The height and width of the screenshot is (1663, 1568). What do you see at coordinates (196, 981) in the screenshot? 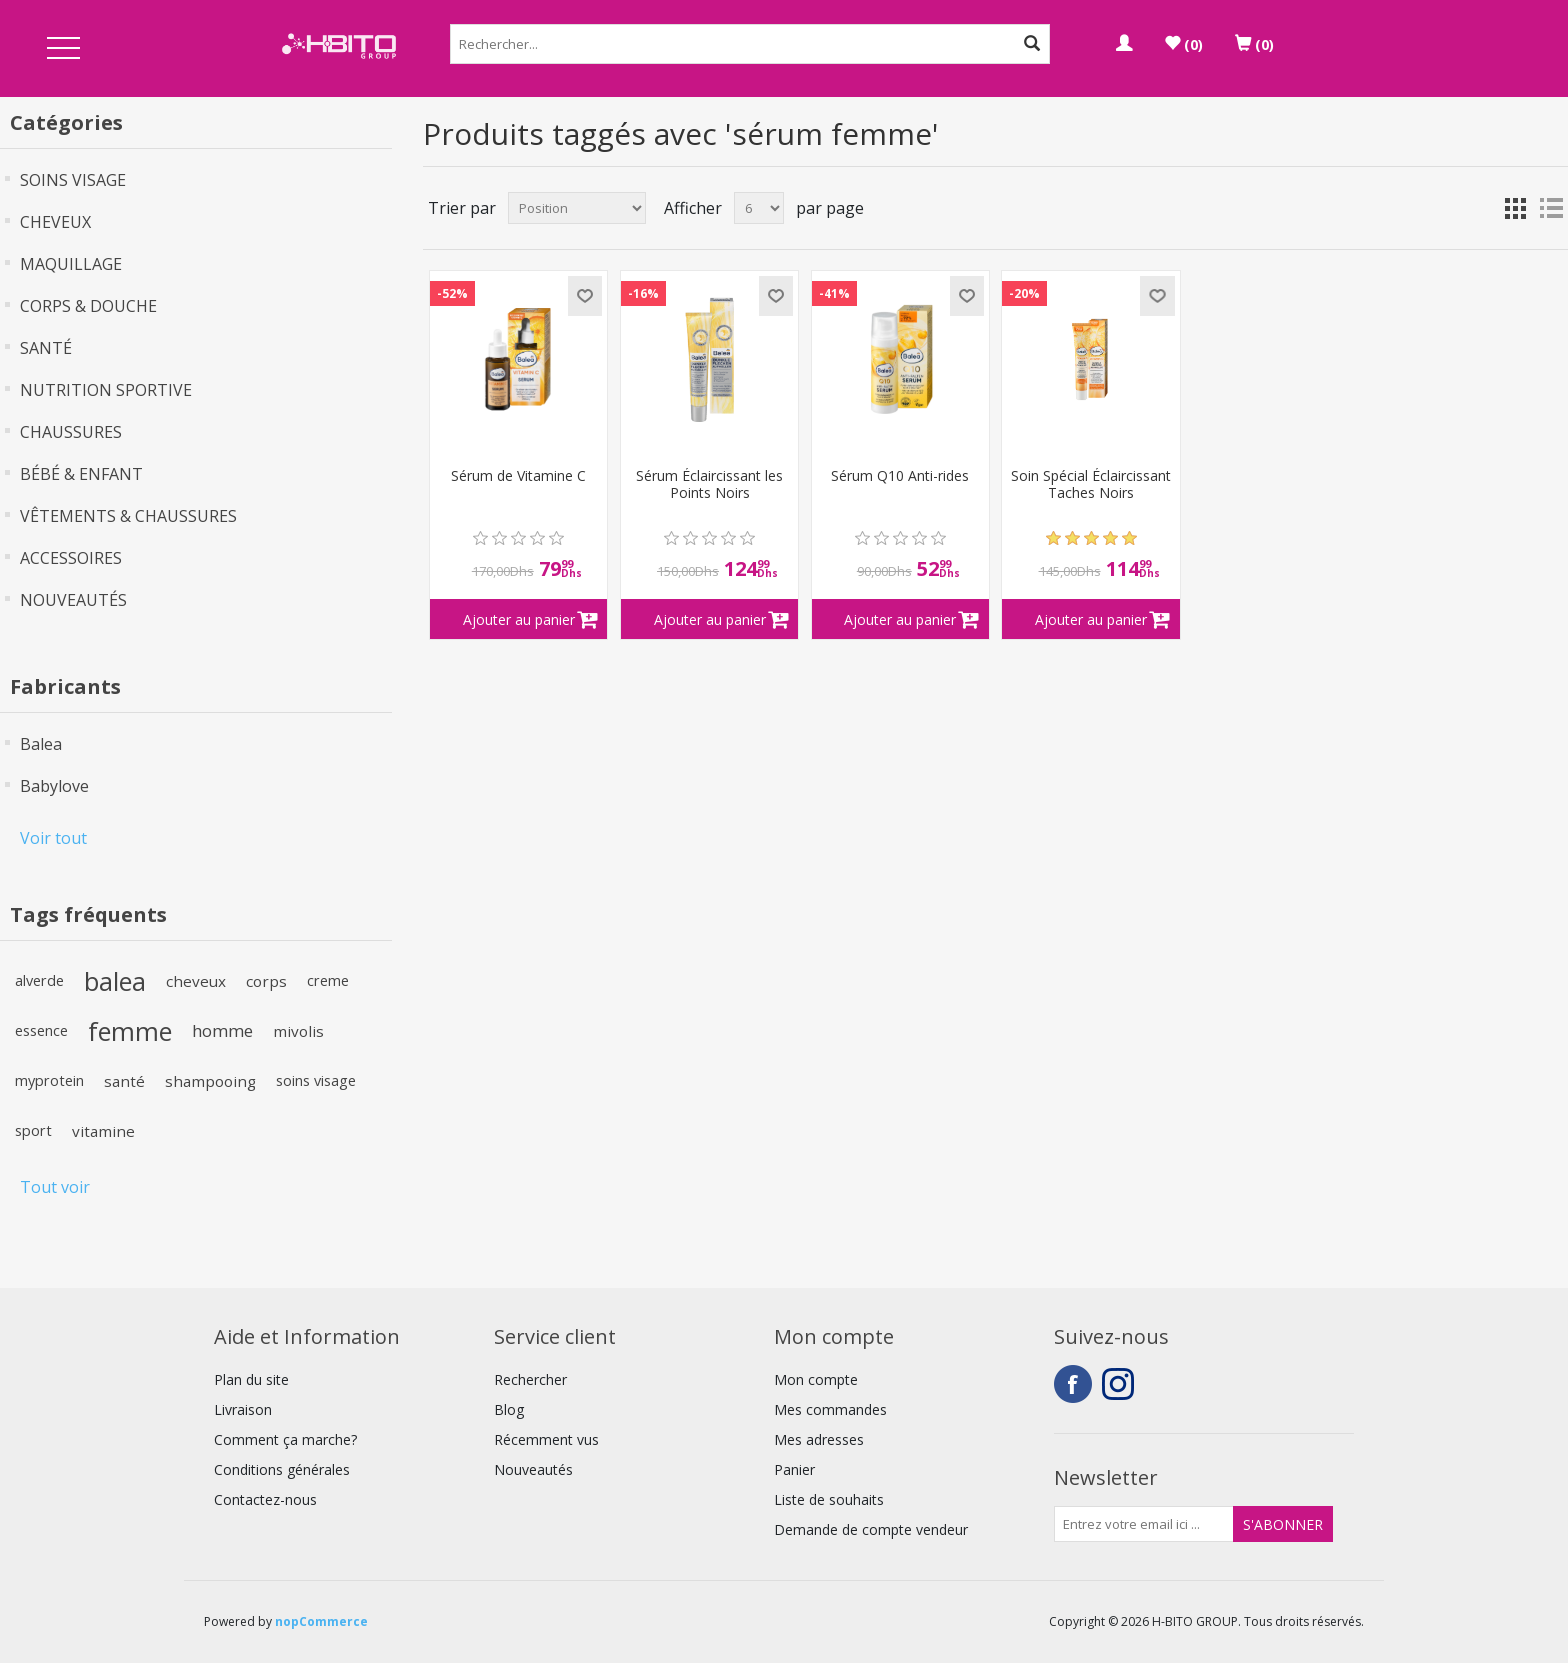
I see `cheveux` at bounding box center [196, 981].